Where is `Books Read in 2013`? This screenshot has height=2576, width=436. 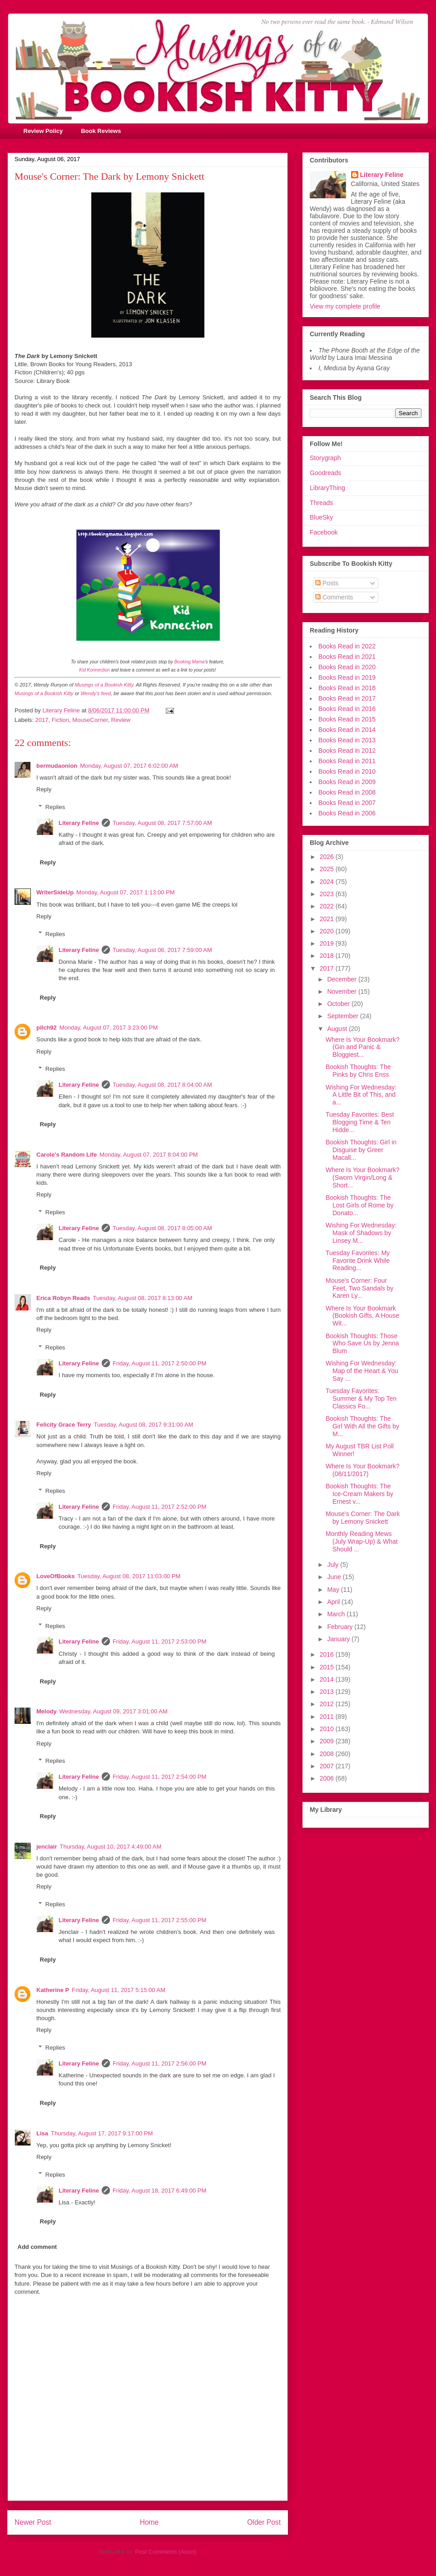 Books Read in 2013 is located at coordinates (347, 740).